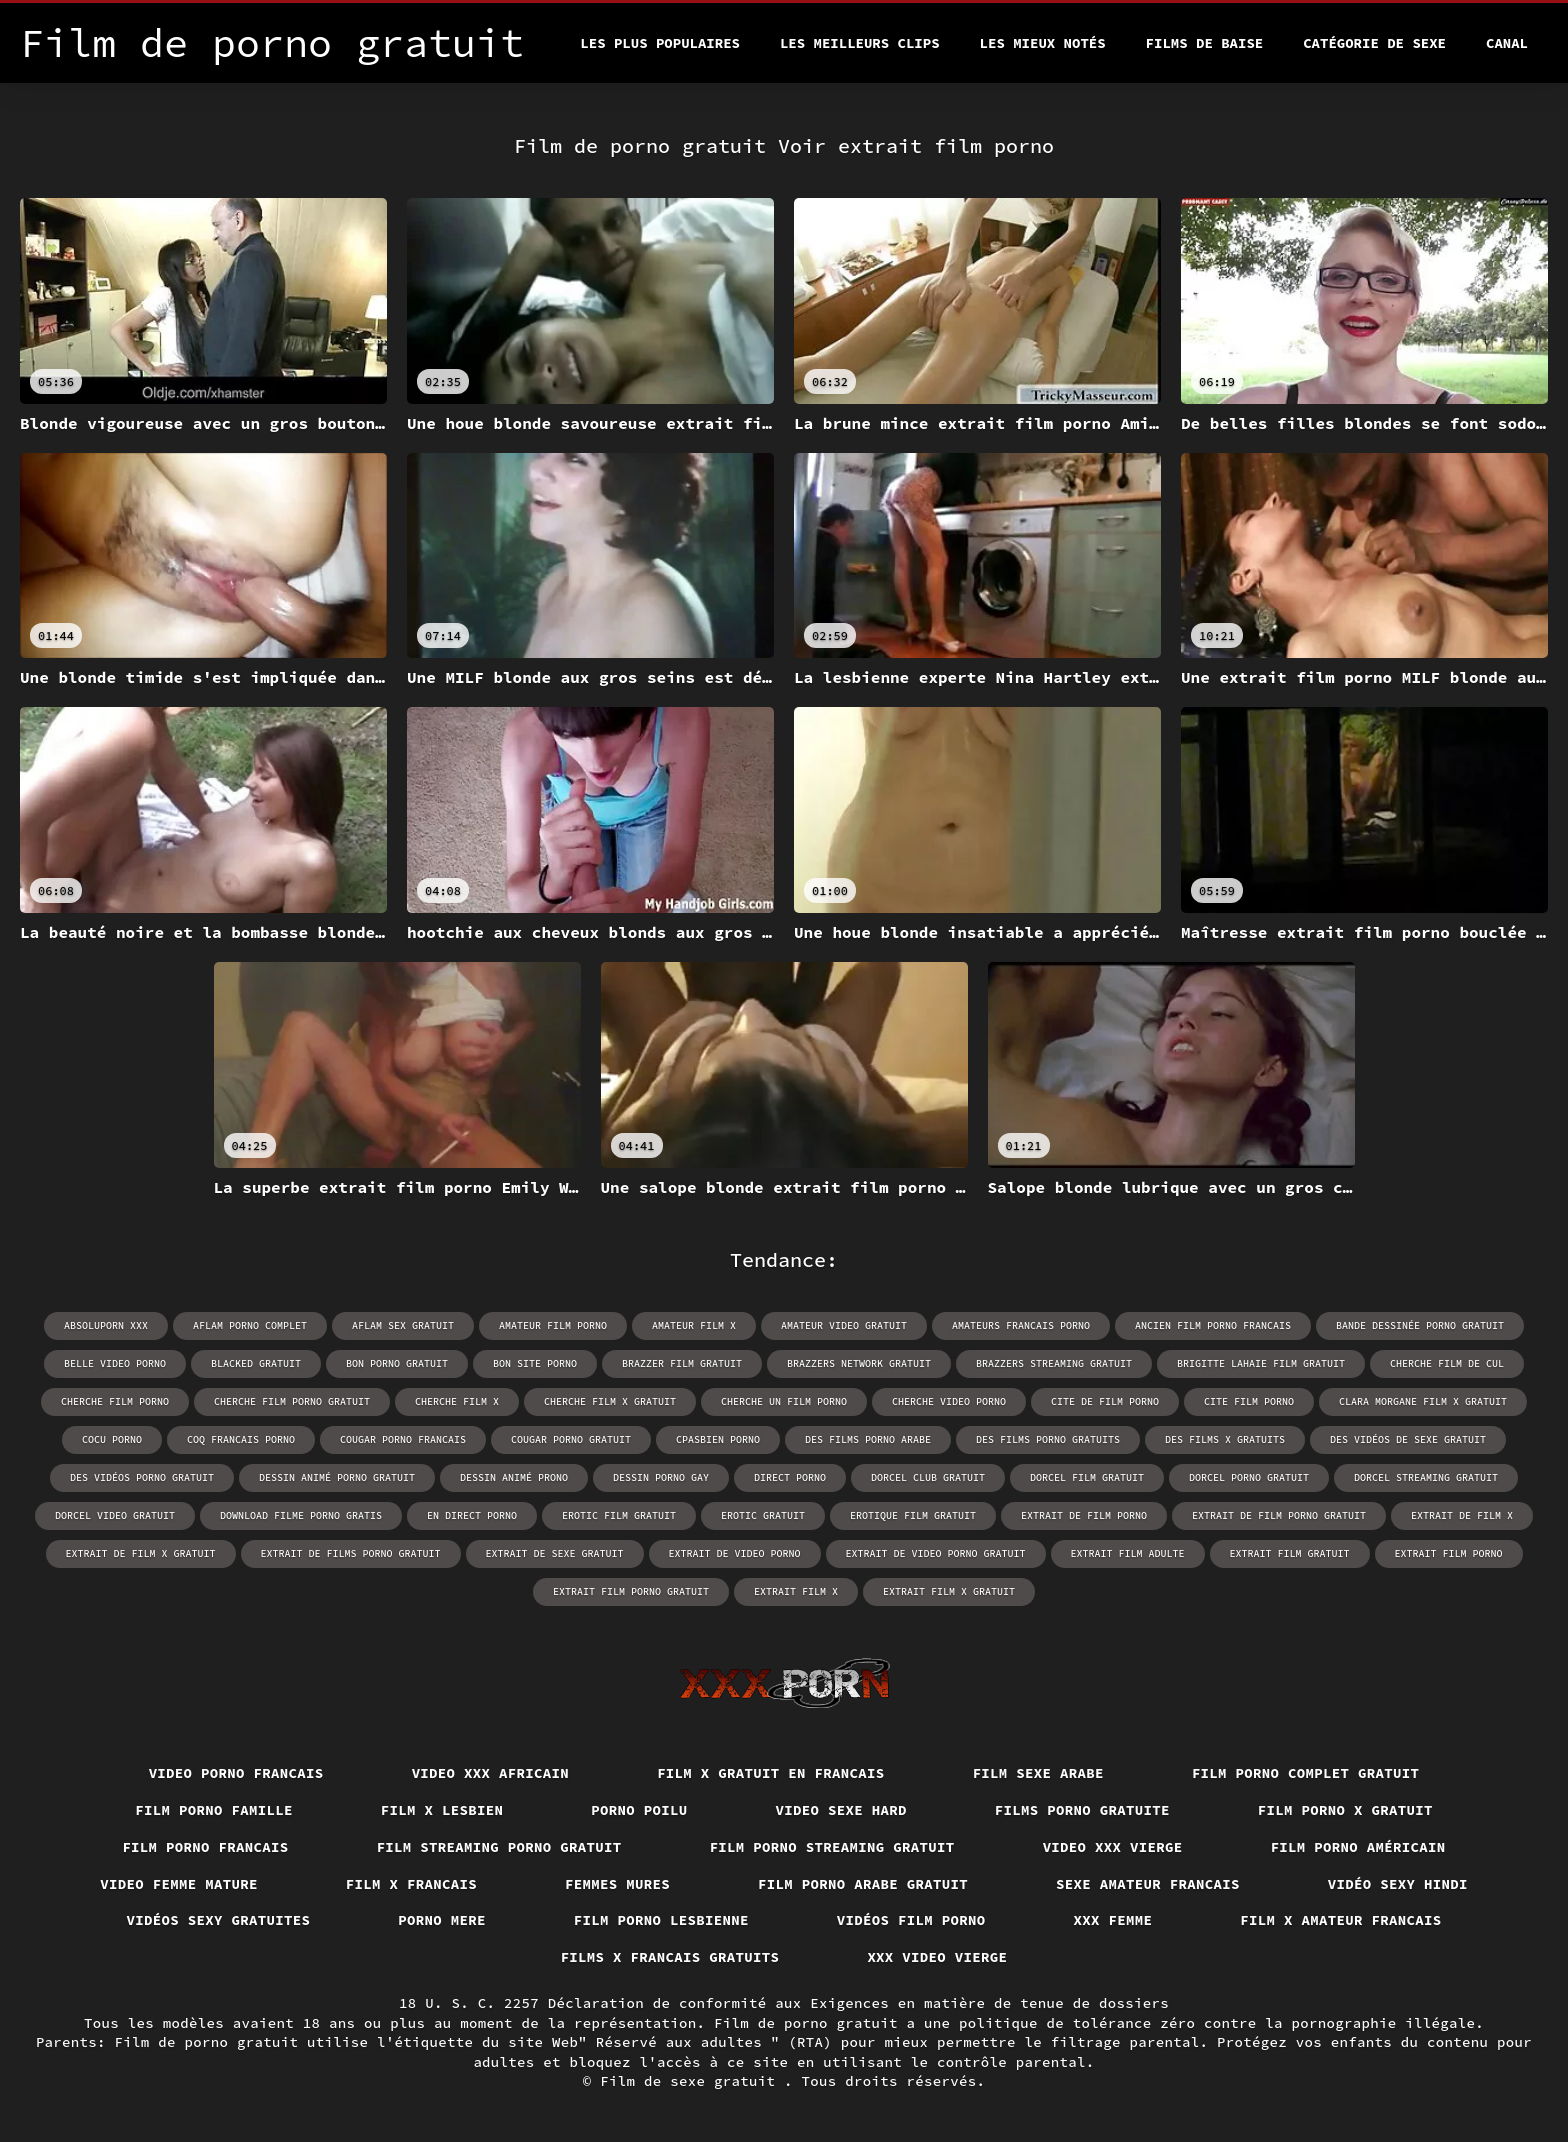 The height and width of the screenshot is (2142, 1568). I want to click on des films porno gratuits, so click(1048, 1439).